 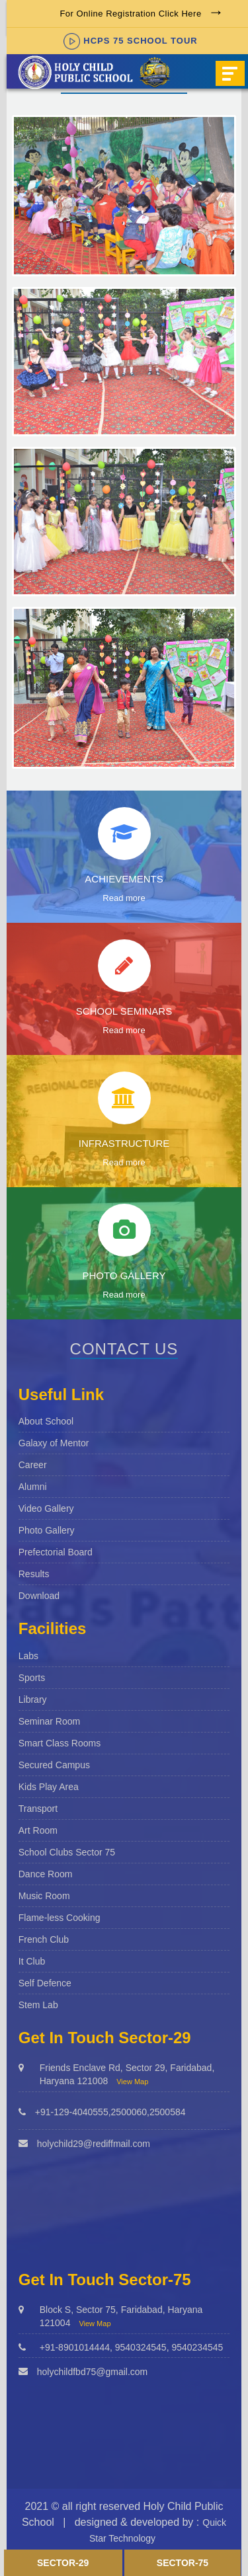 I want to click on Galaxy of Mentor, so click(x=54, y=1443).